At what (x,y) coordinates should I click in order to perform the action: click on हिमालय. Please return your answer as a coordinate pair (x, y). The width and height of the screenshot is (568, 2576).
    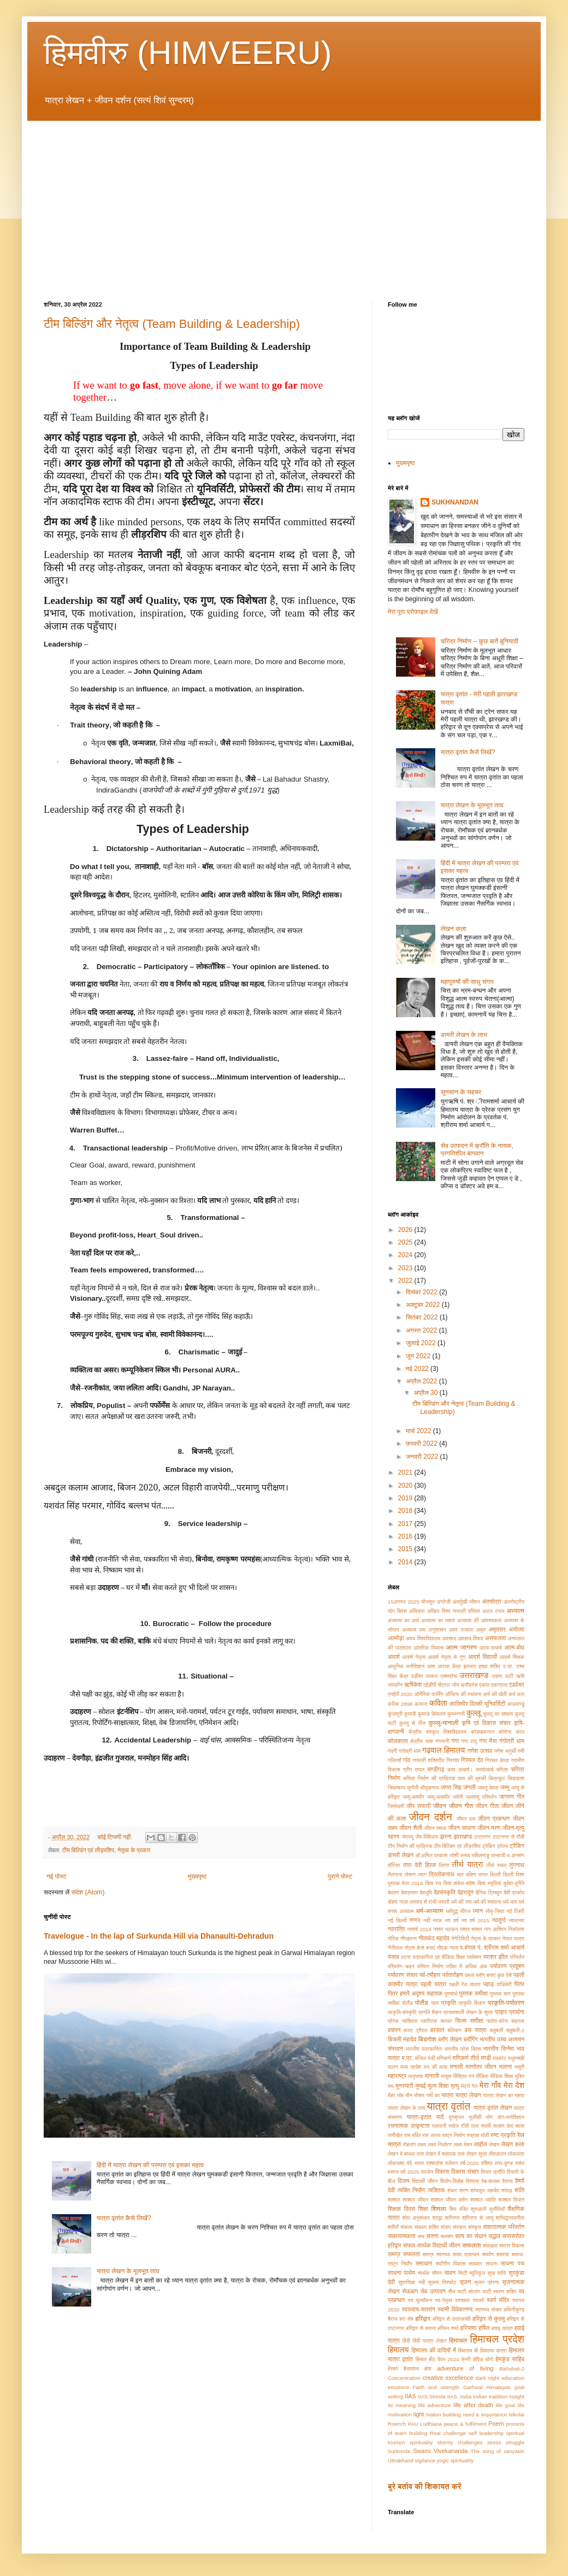
    Looking at the image, I should click on (398, 2349).